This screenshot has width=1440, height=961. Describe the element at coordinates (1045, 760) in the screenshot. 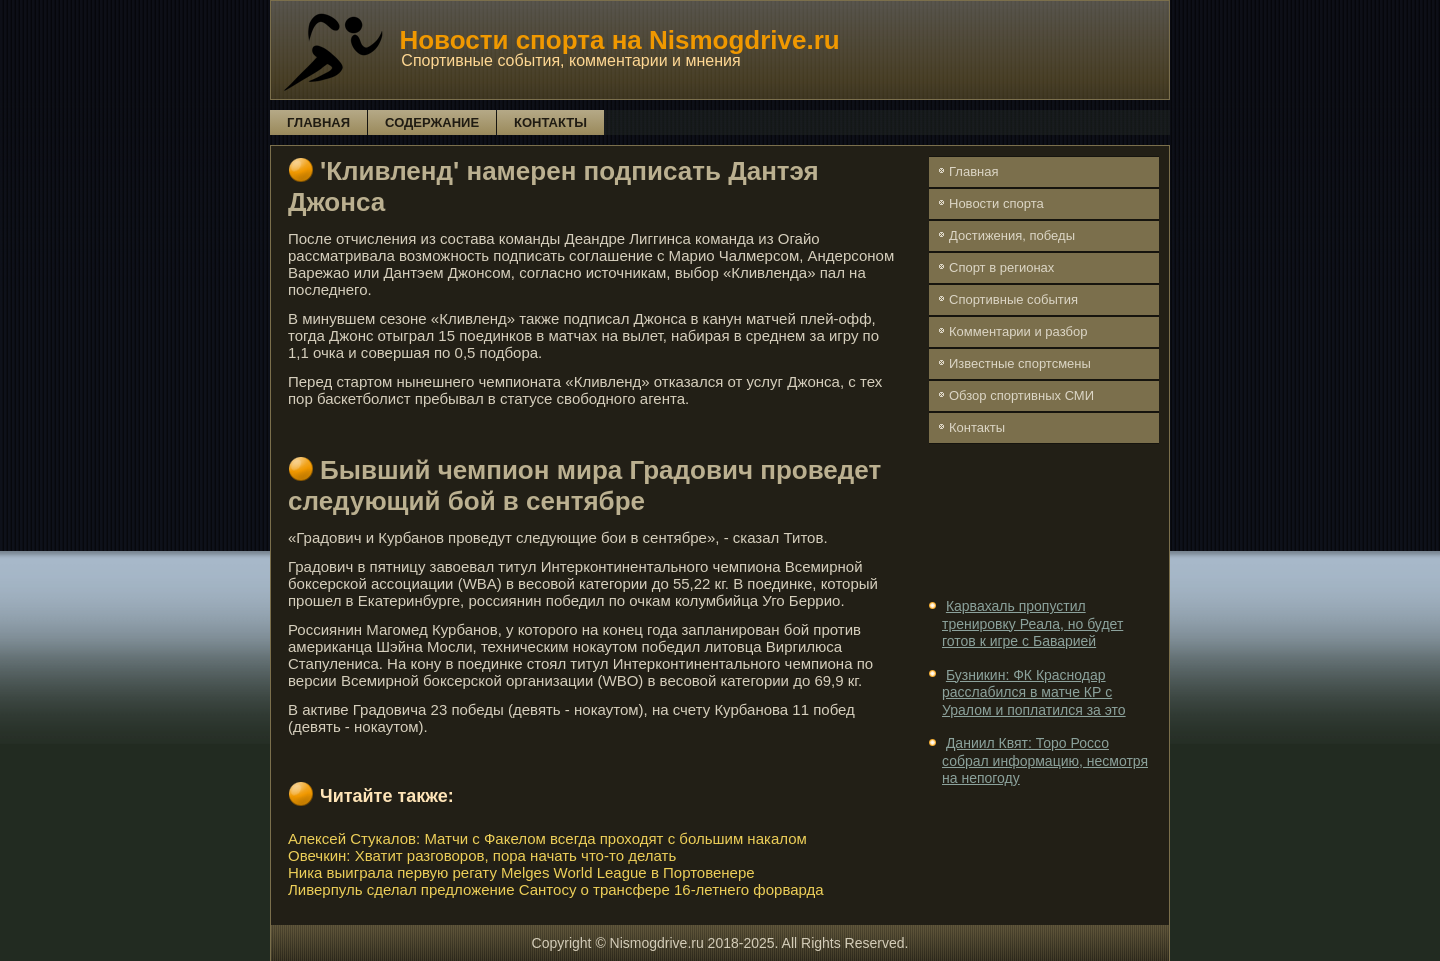

I see `Даниил Квят: Торо Россо собрал информацию, несмотря на непогоду` at that location.